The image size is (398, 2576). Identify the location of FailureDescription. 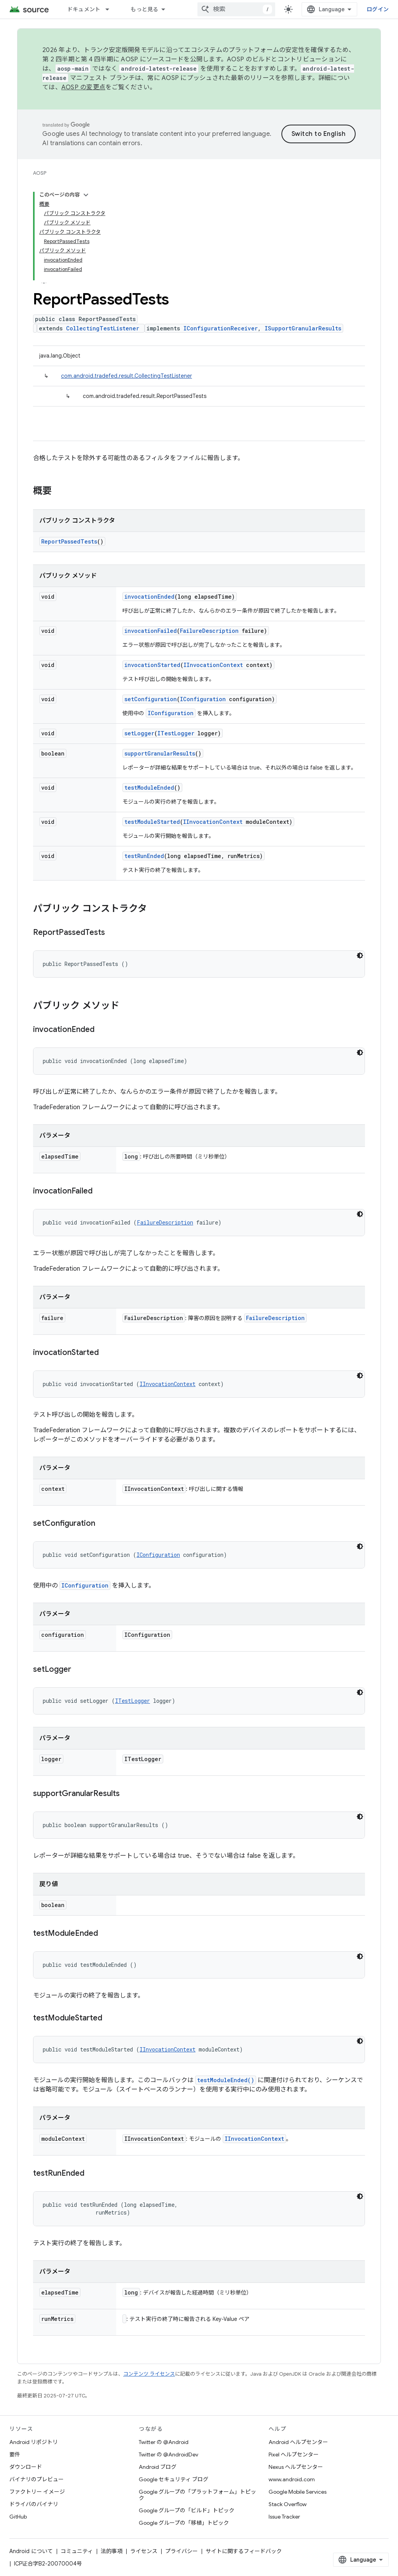
(209, 630).